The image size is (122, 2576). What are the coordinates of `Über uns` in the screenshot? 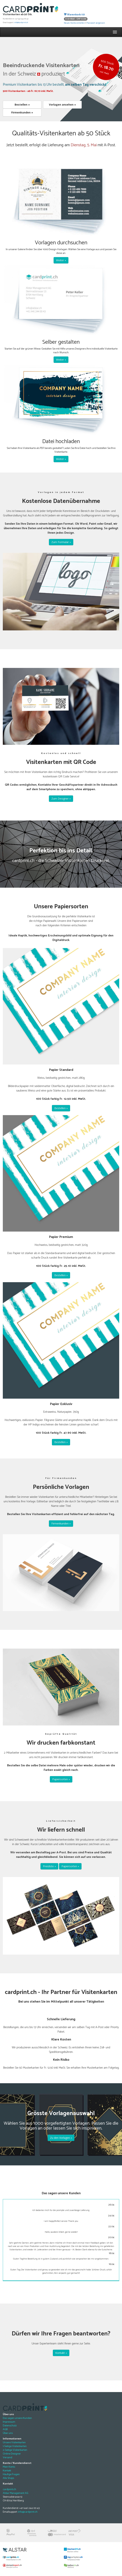 It's located at (8, 2433).